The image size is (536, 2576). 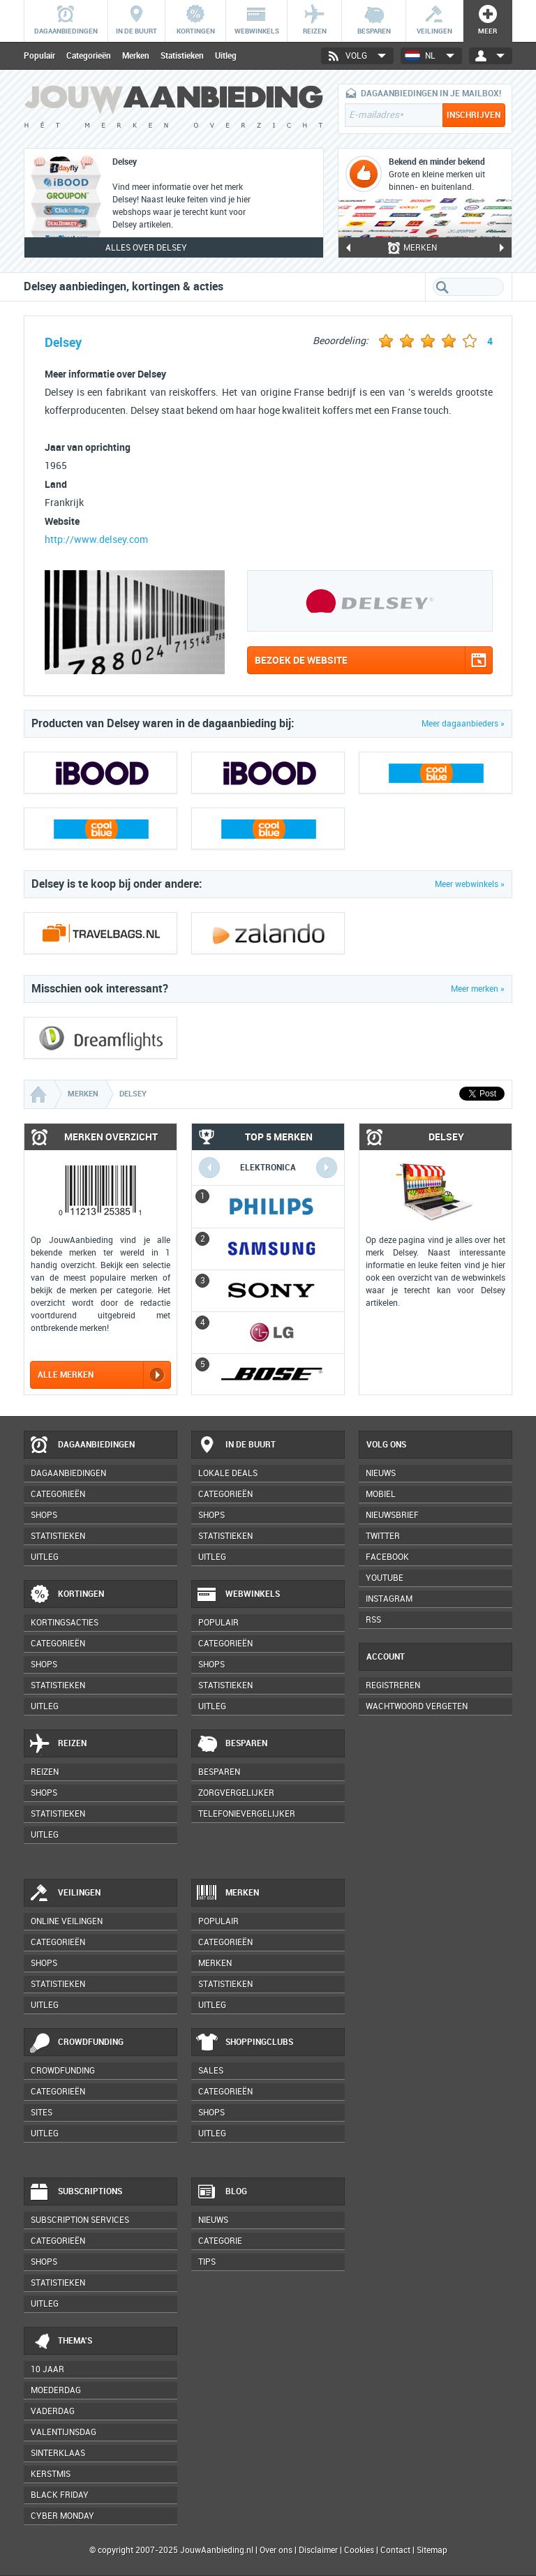 I want to click on Cyber Monday, so click(x=62, y=2516).